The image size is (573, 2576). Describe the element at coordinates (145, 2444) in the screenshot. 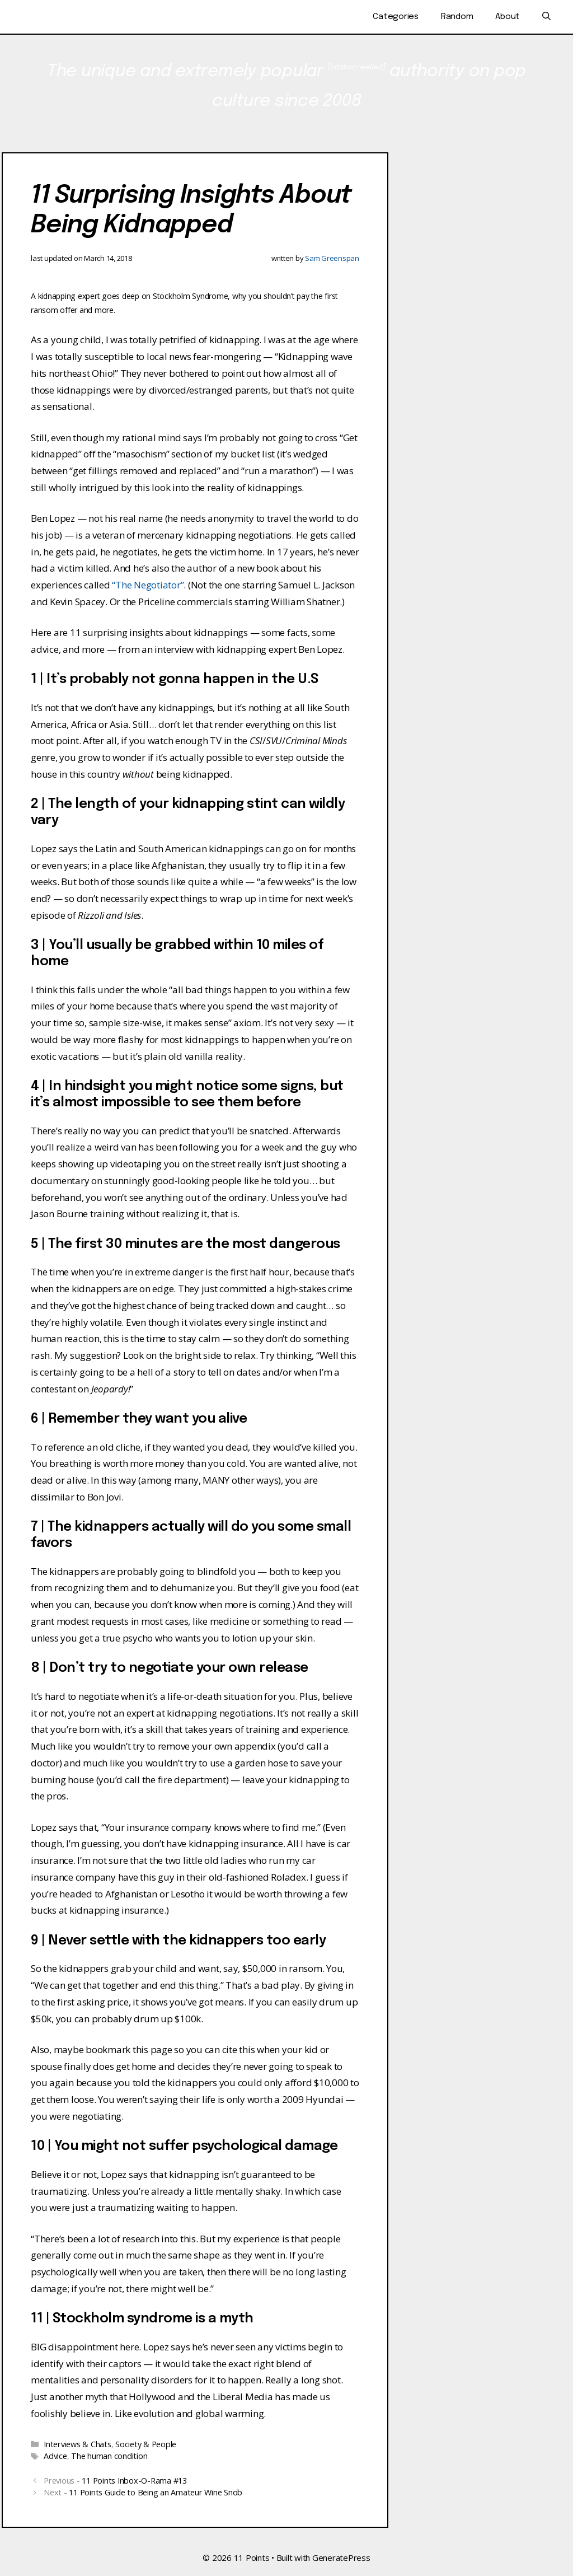

I see `Society & People` at that location.